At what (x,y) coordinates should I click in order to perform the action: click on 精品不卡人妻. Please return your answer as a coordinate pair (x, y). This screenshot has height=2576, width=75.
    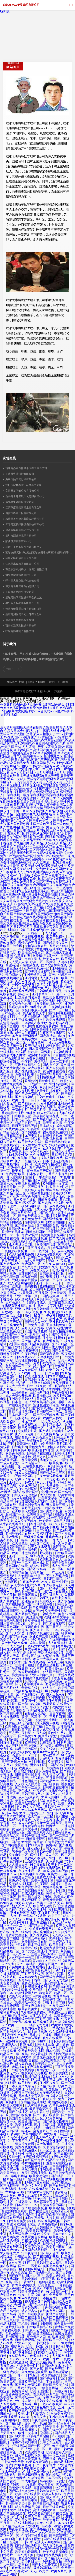
    Looking at the image, I should click on (56, 2160).